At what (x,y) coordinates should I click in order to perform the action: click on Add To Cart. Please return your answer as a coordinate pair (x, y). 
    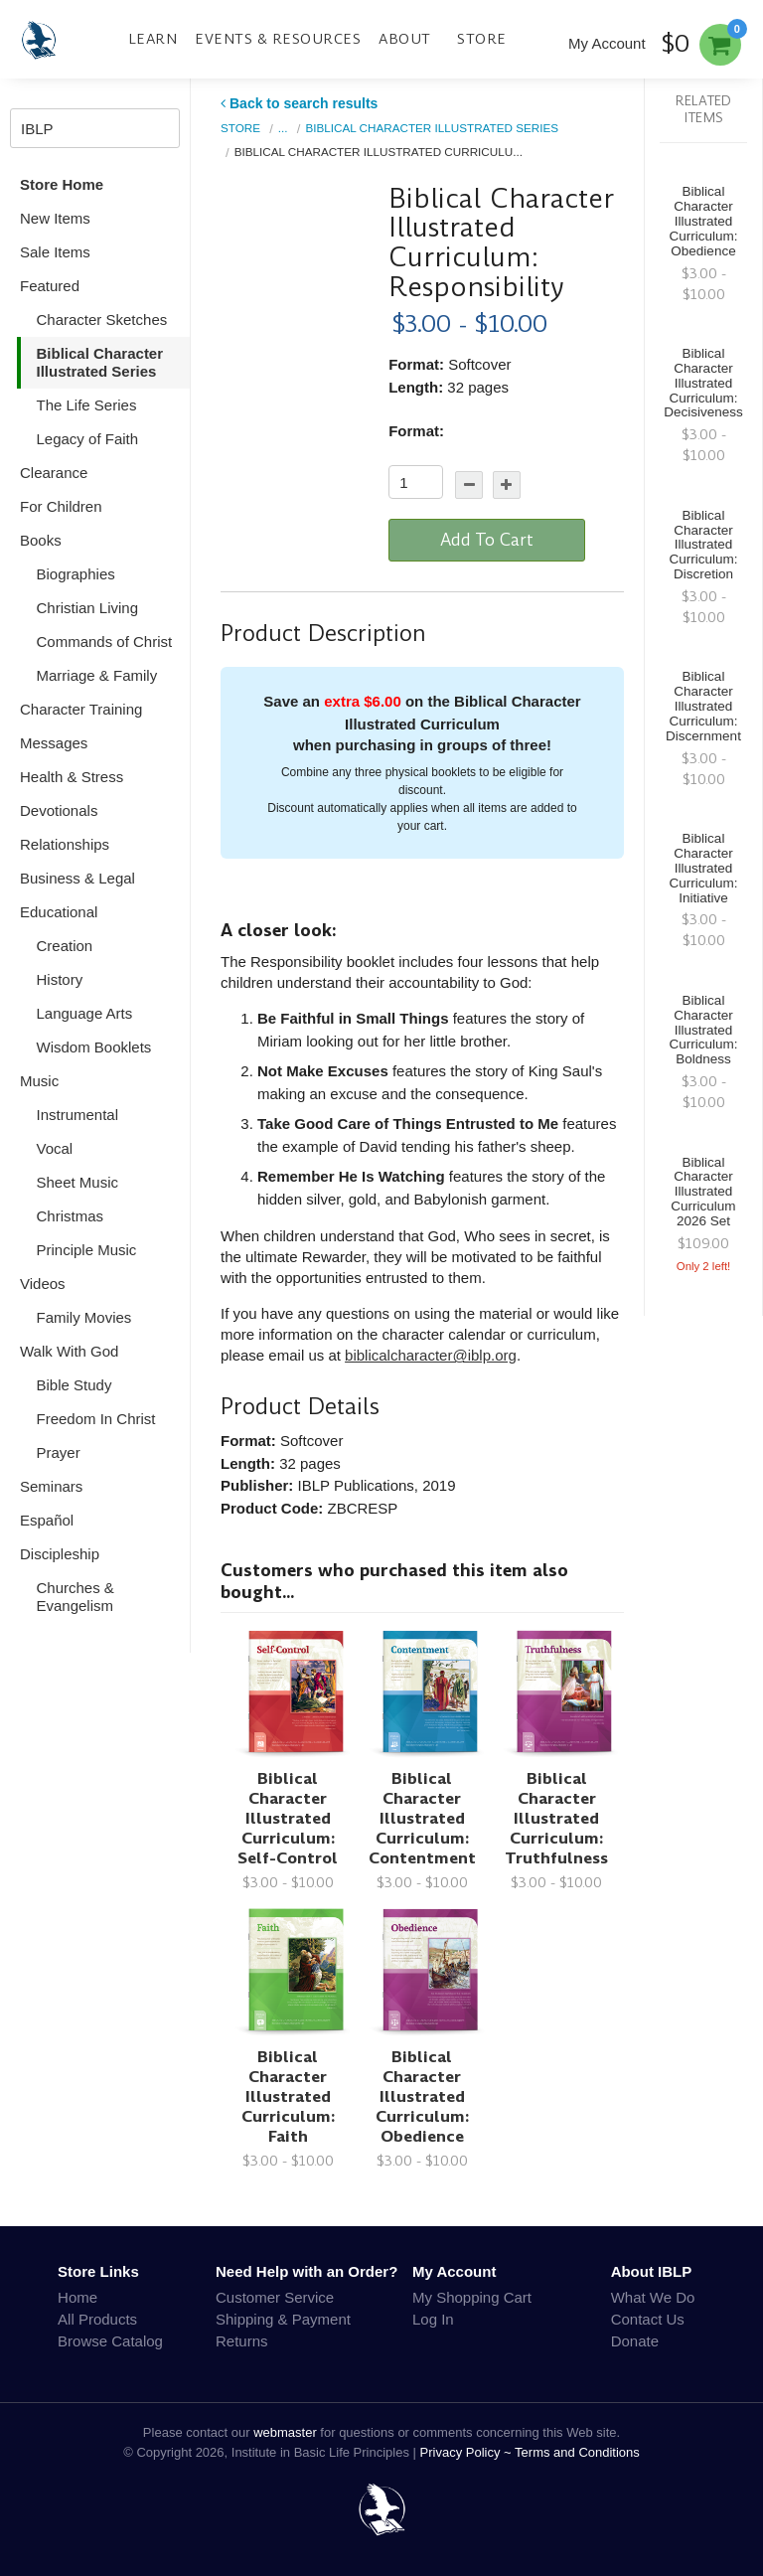
    Looking at the image, I should click on (487, 540).